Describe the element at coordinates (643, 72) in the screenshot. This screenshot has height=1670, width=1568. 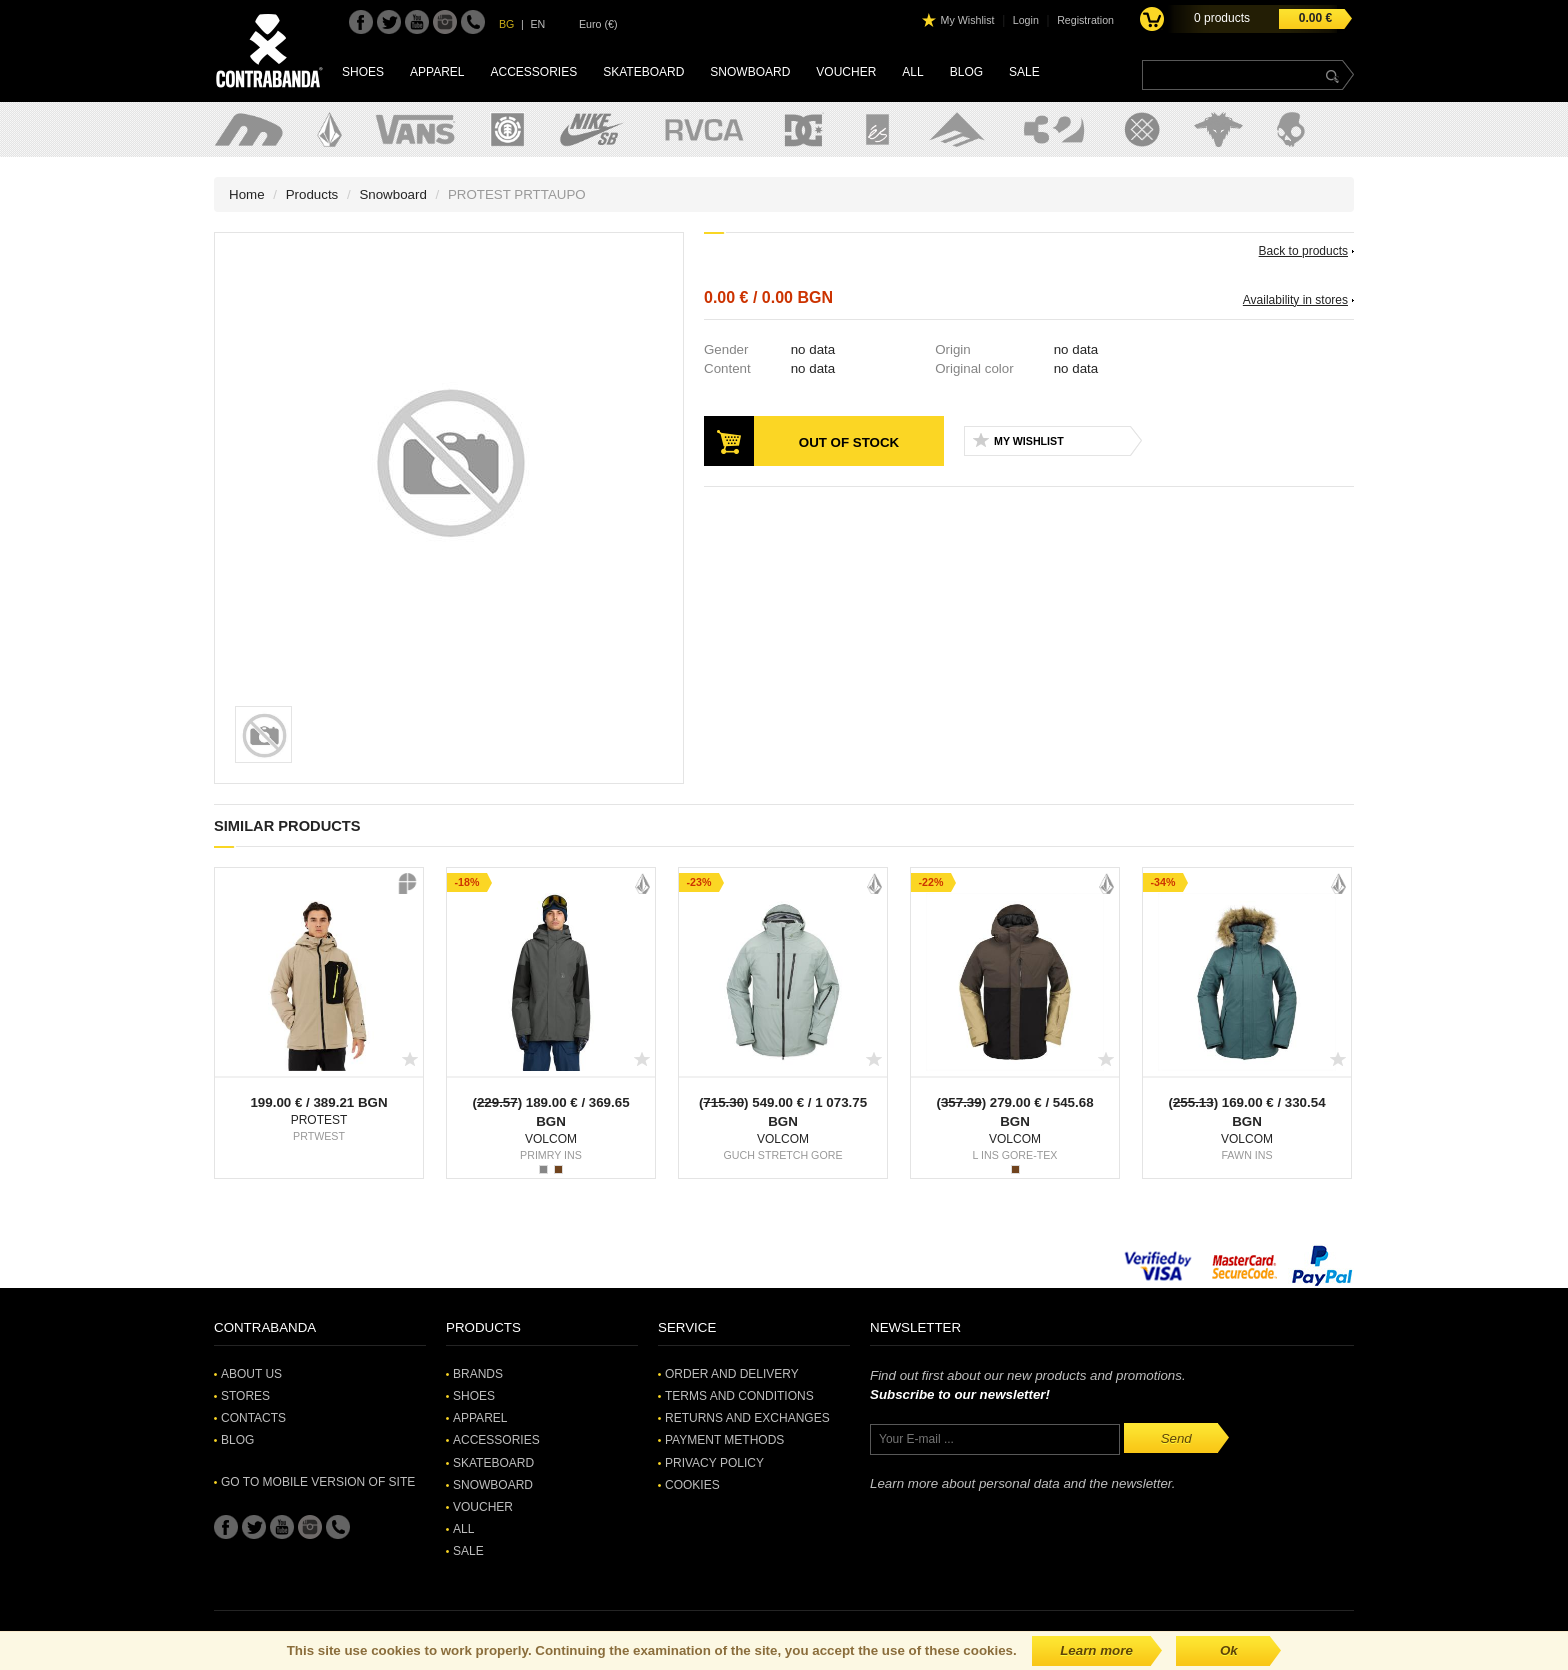
I see `Skateboard` at that location.